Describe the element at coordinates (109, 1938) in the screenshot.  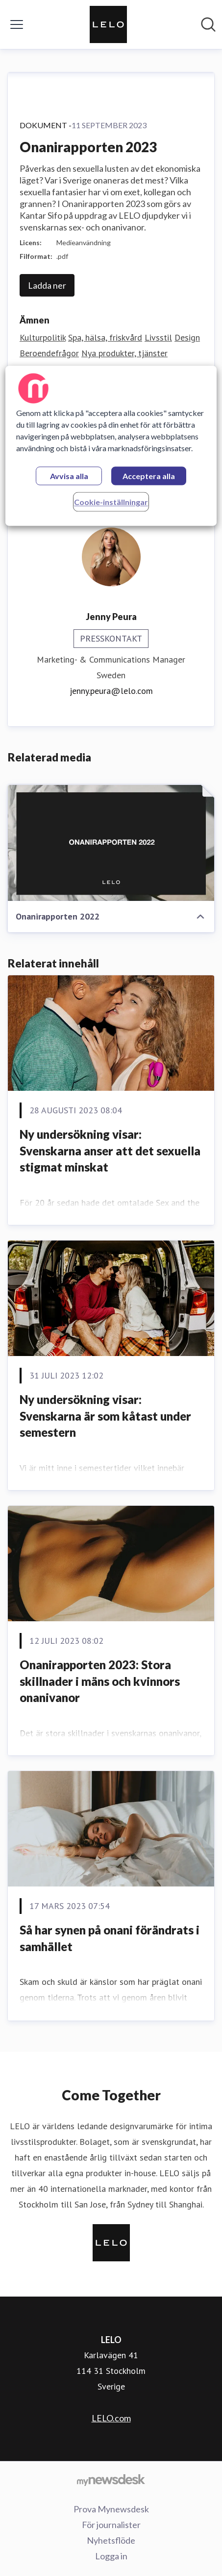
I see `Så har synen på onani förändrats i samhället` at that location.